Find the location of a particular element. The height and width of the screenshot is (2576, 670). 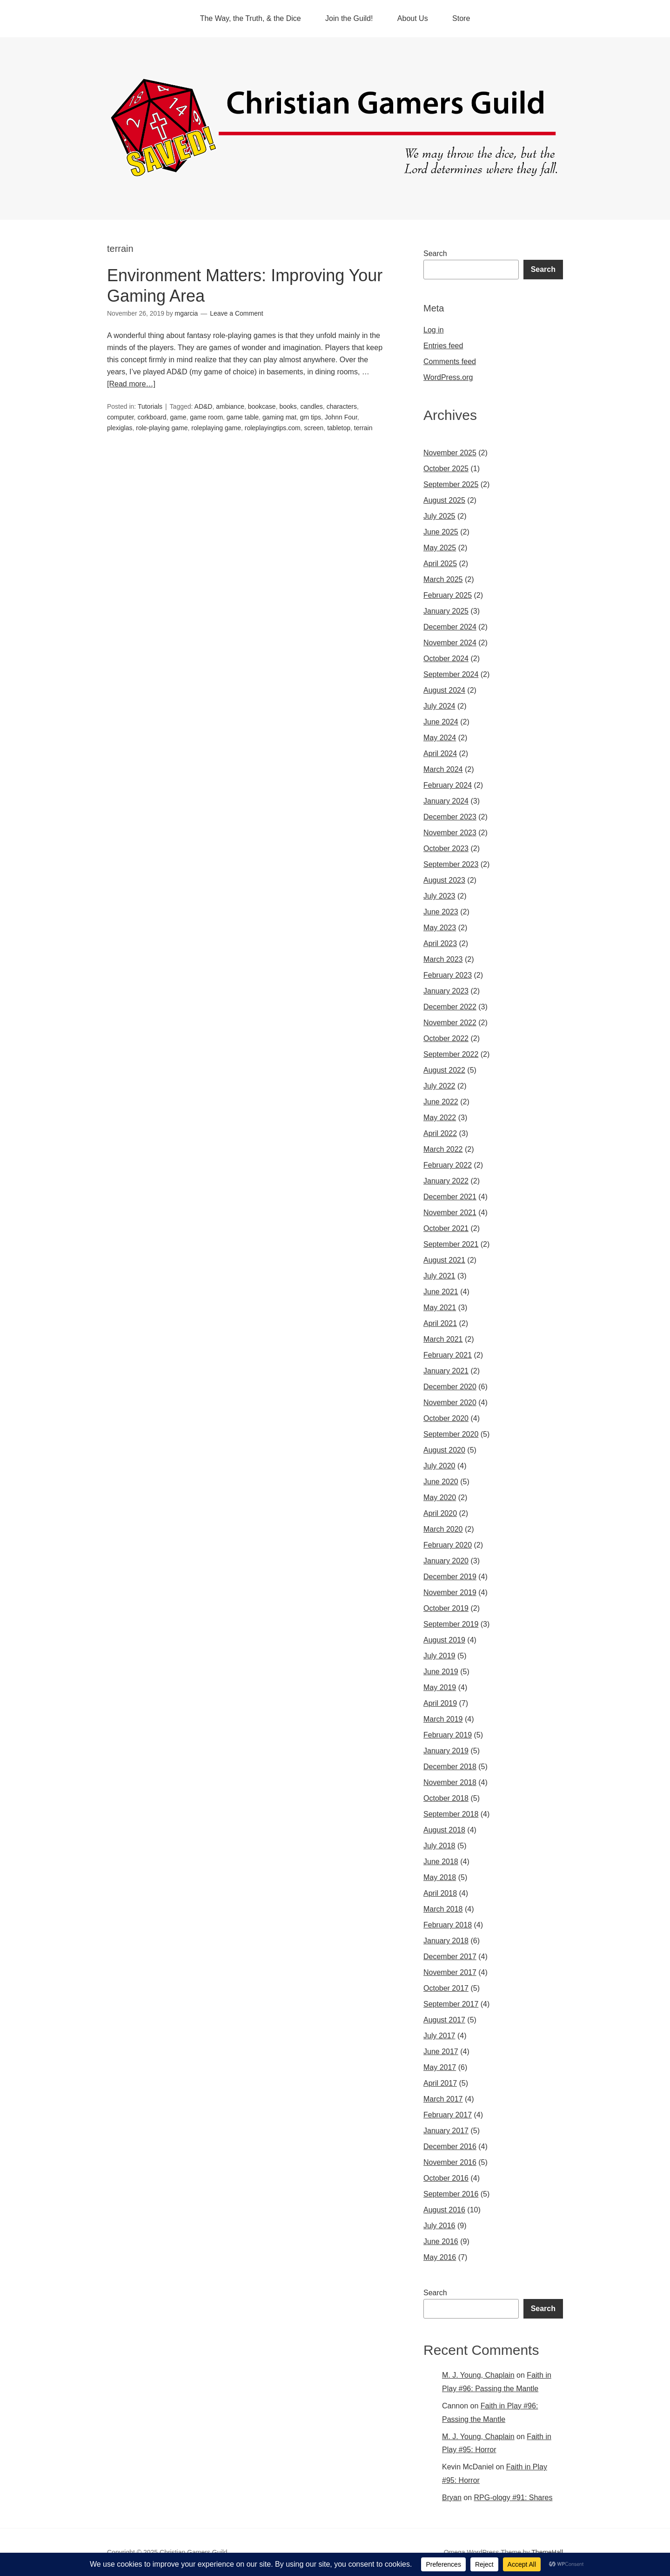

February 2023 is located at coordinates (447, 975).